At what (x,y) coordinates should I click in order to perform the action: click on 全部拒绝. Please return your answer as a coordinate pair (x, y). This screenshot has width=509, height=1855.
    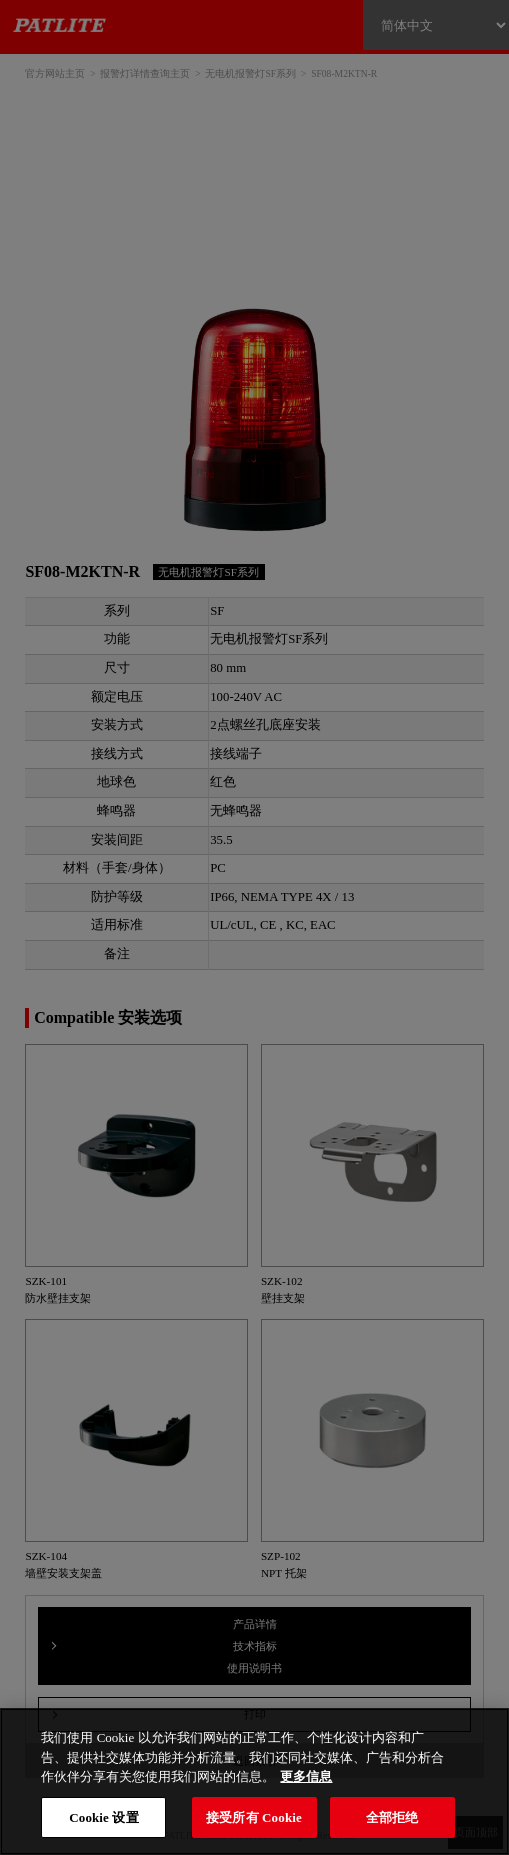
    Looking at the image, I should click on (392, 1817).